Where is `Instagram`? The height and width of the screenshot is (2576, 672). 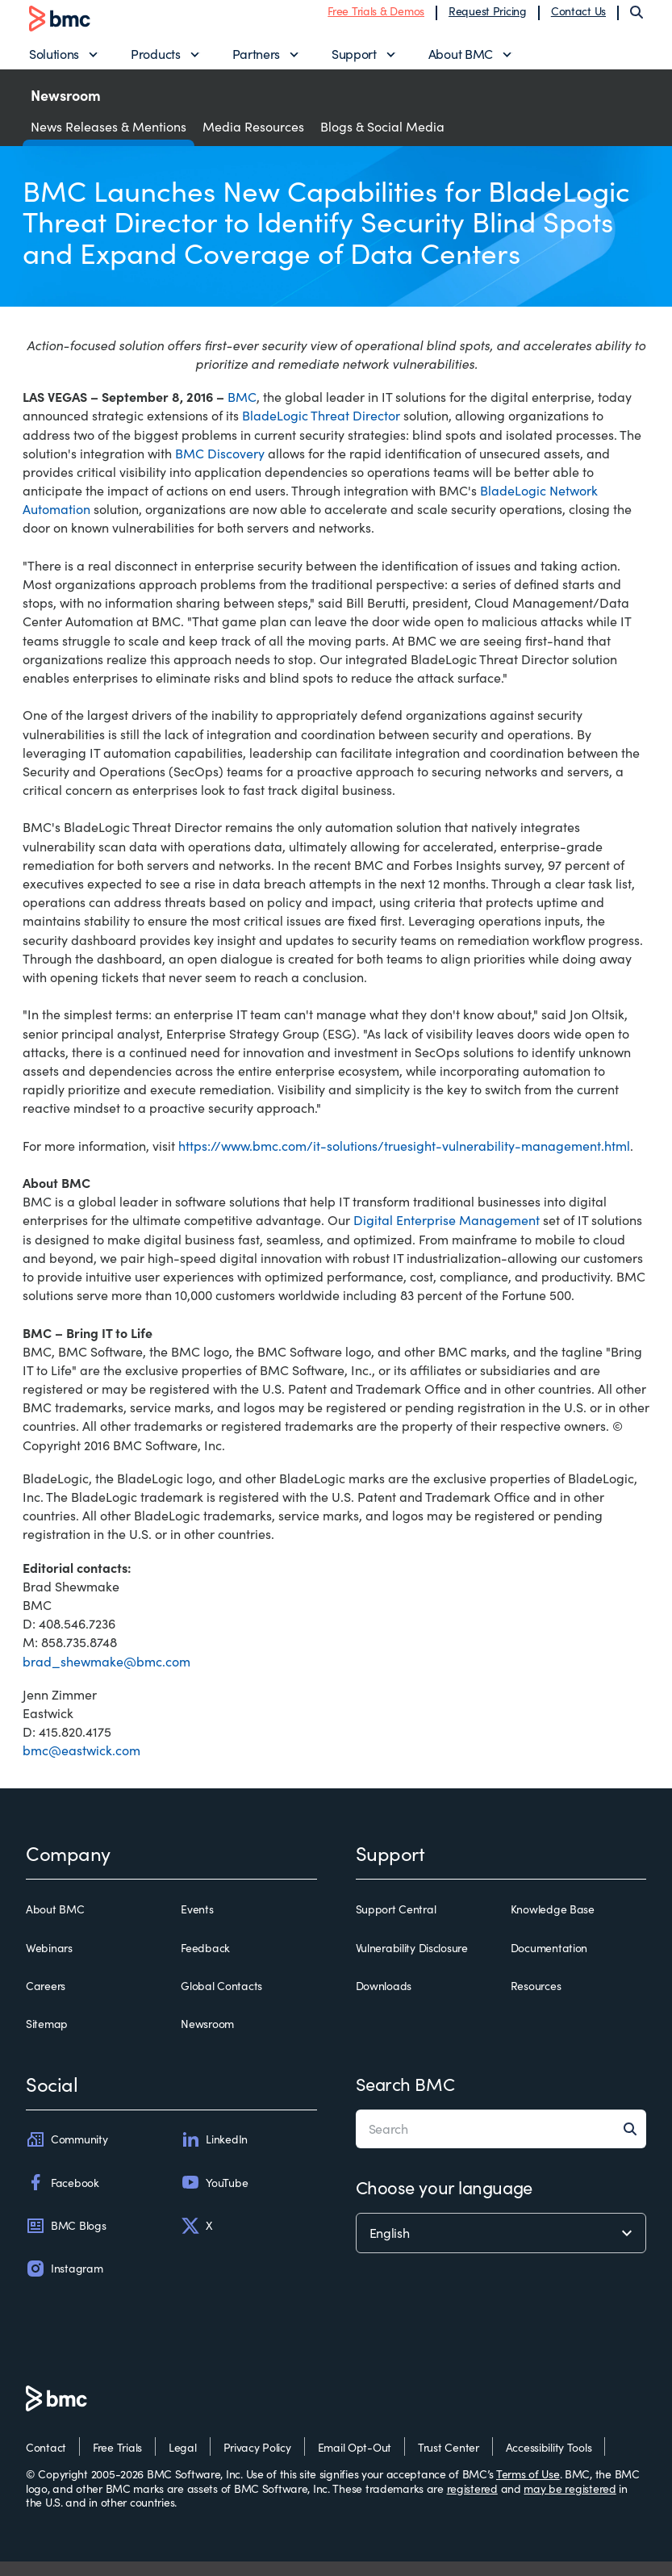 Instagram is located at coordinates (64, 2283).